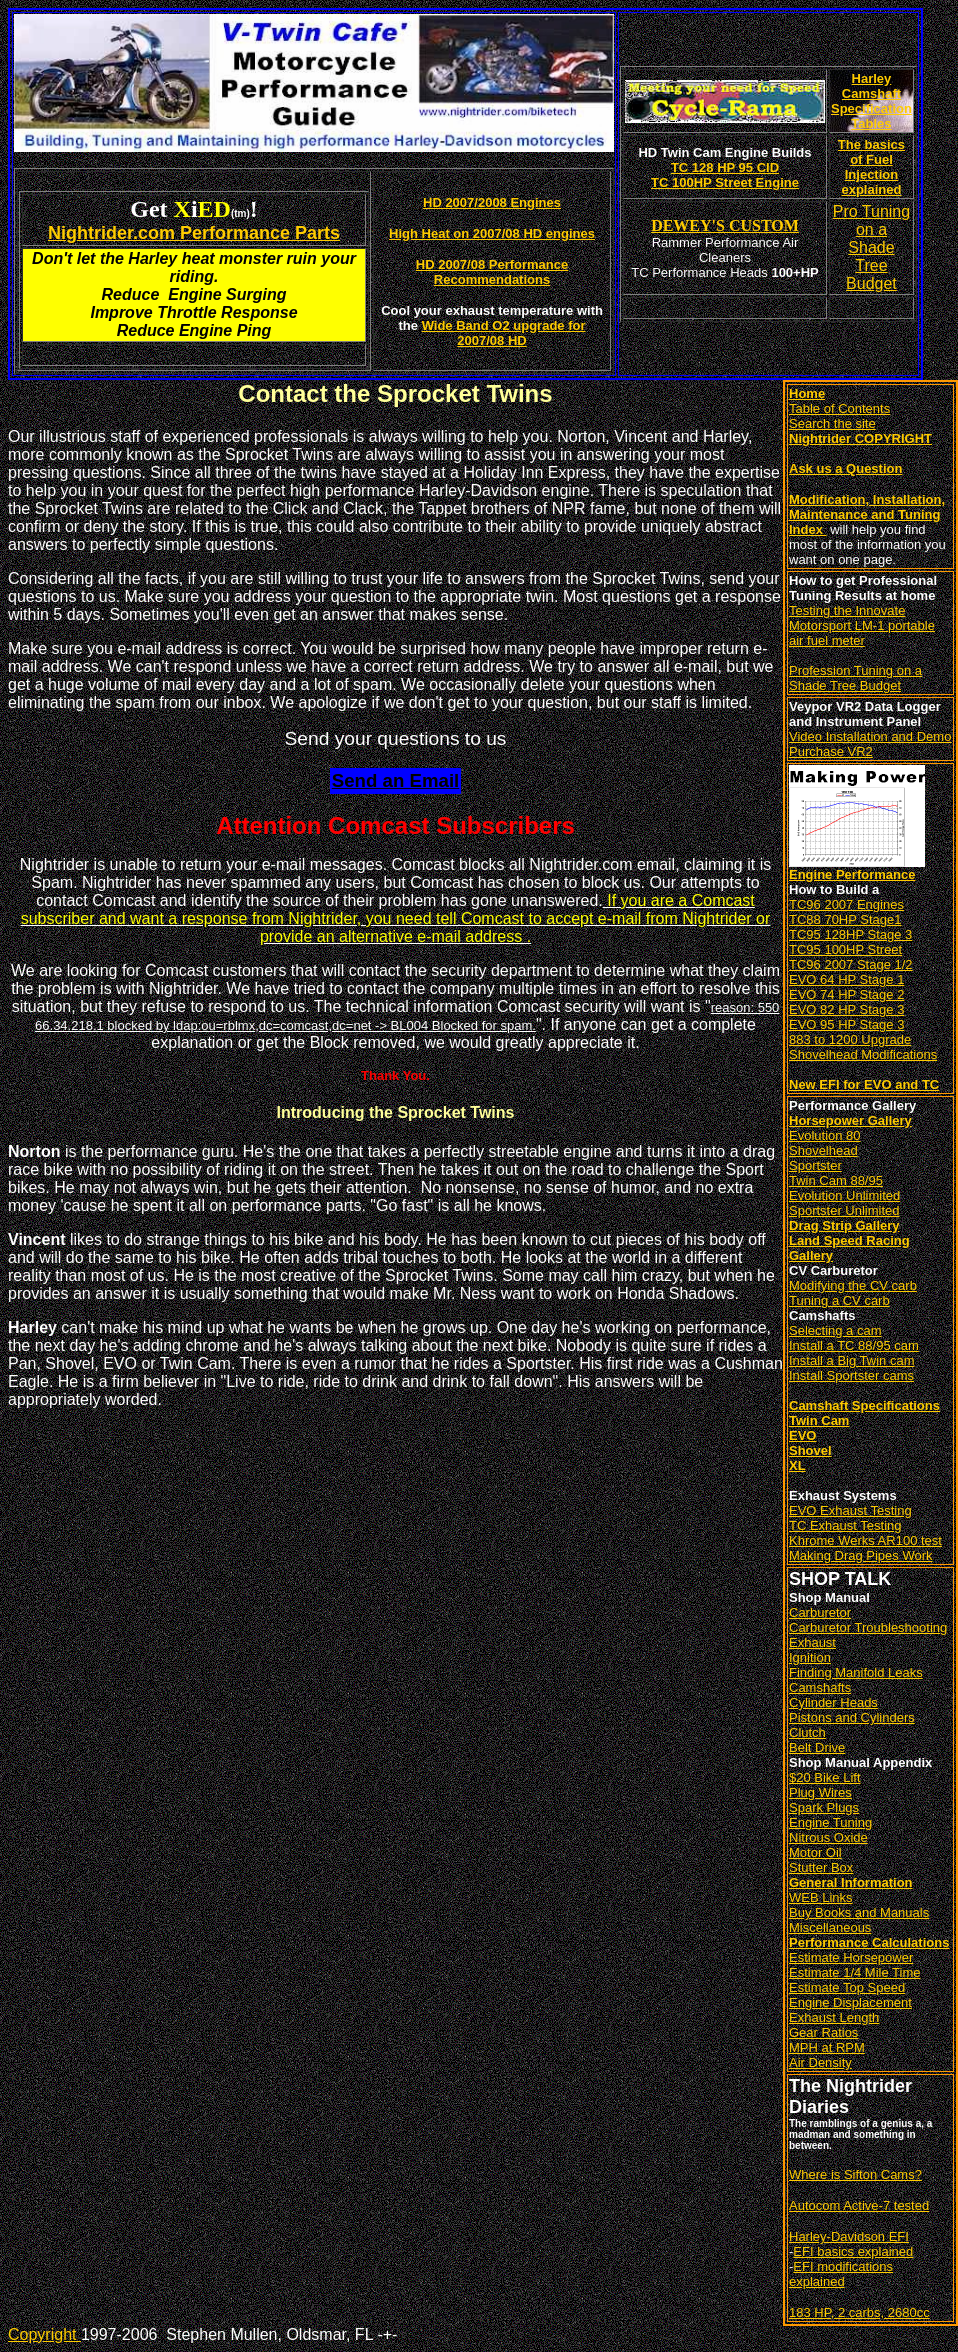  I want to click on Estimate 1/4 Mile Time Estimate Top Speed, so click(855, 1980).